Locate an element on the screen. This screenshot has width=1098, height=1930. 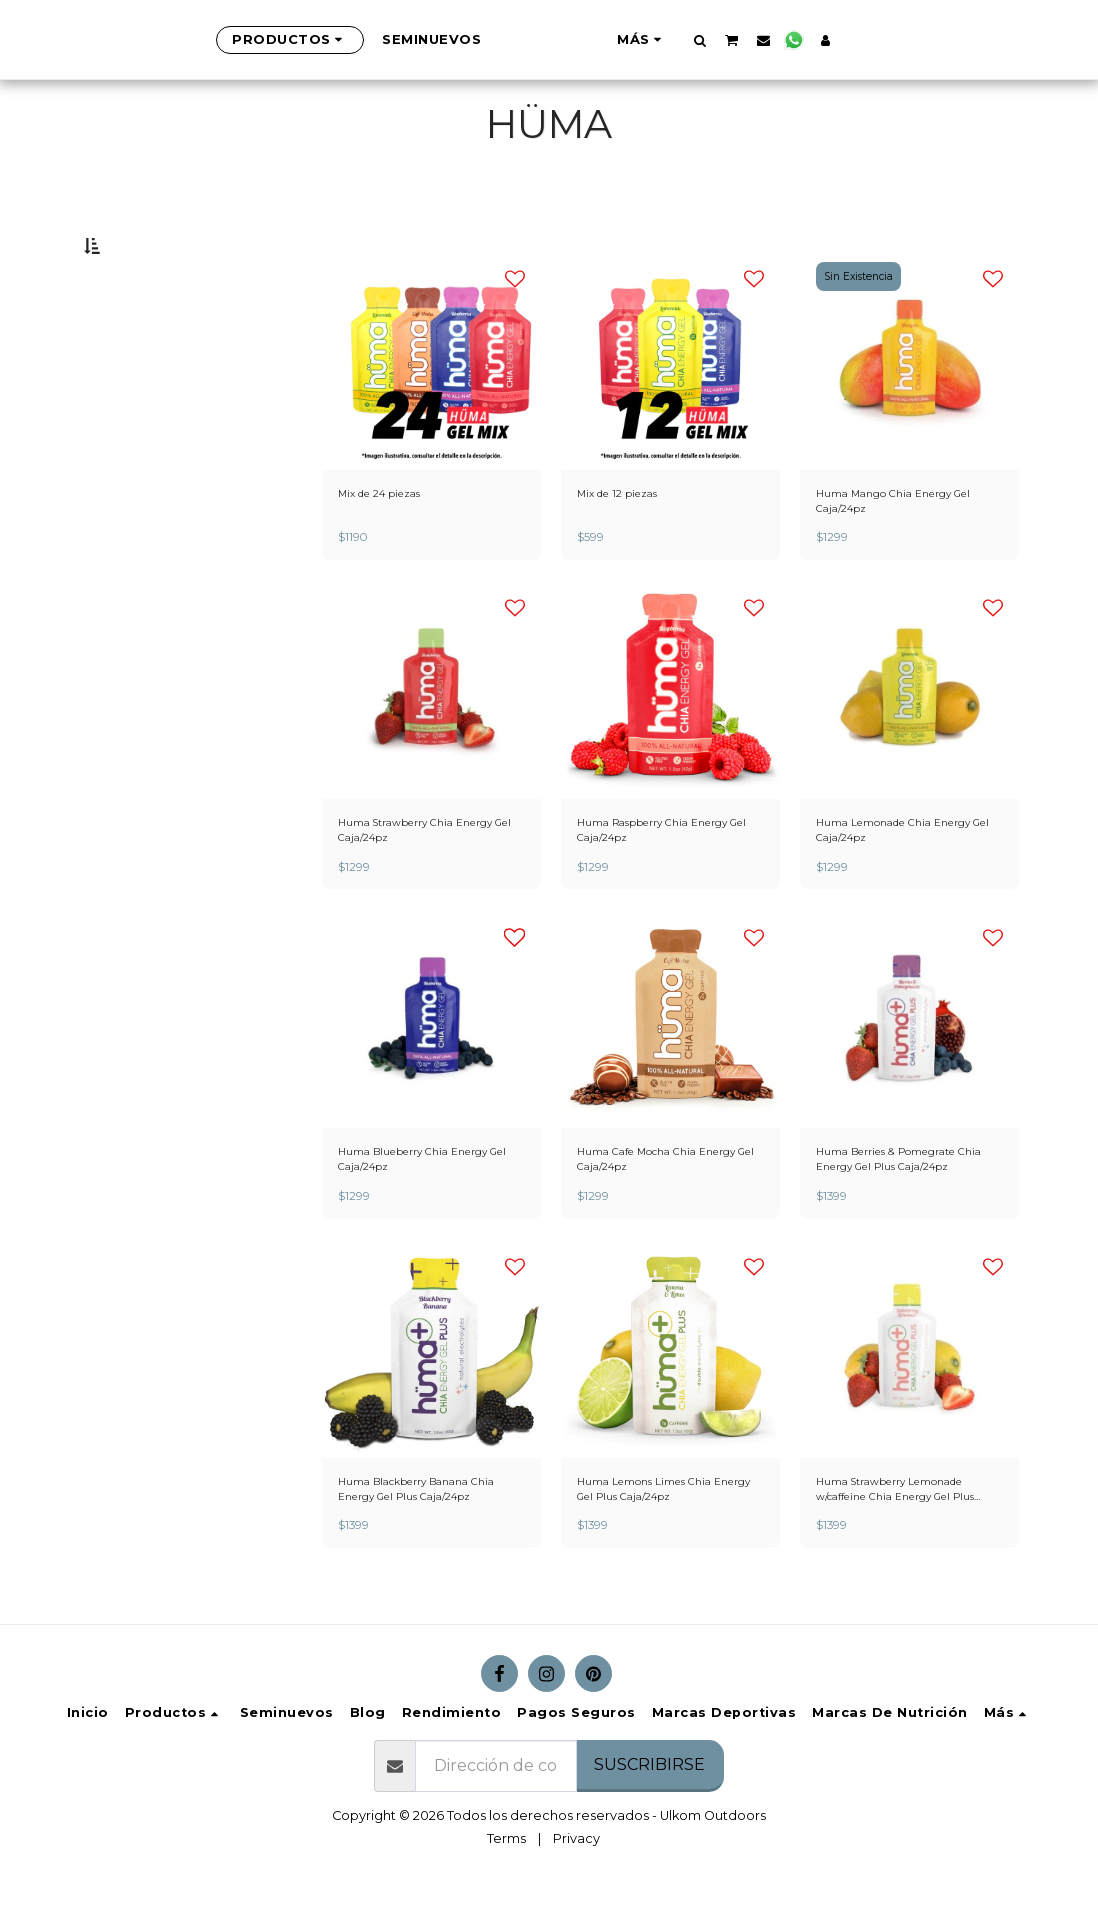
Huma Strawberry Chia Energy Gel Caja/24pz is located at coordinates (410, 890).